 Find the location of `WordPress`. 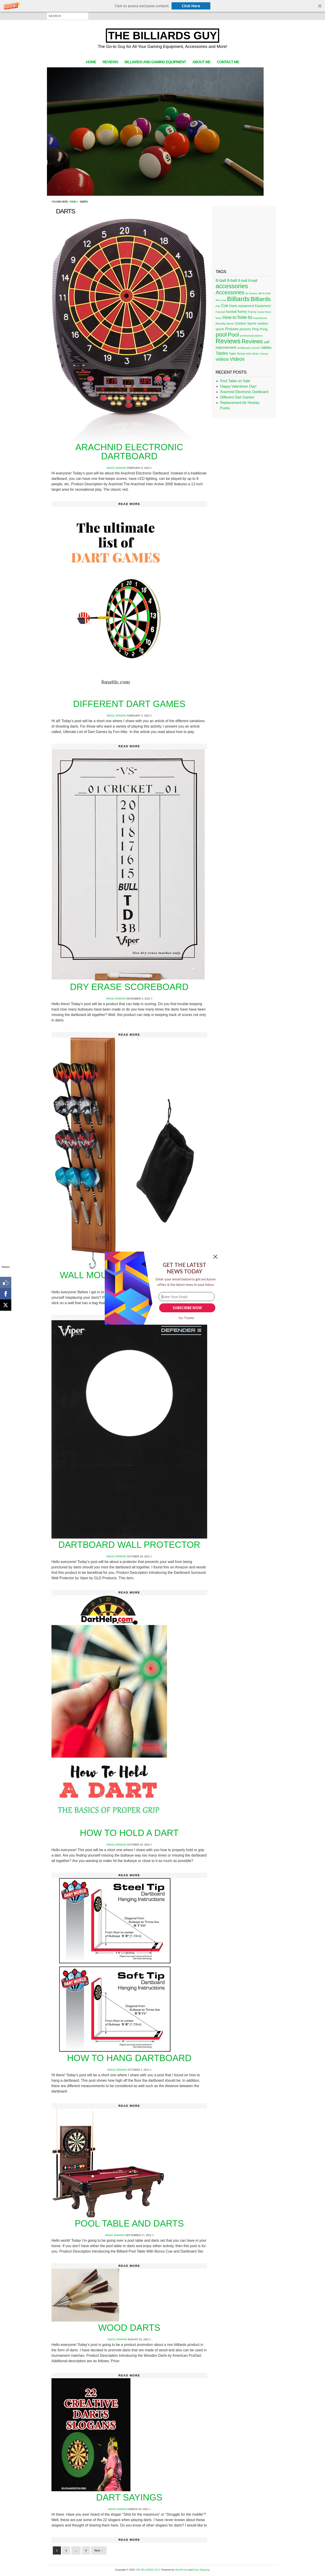

WordPress is located at coordinates (181, 2569).